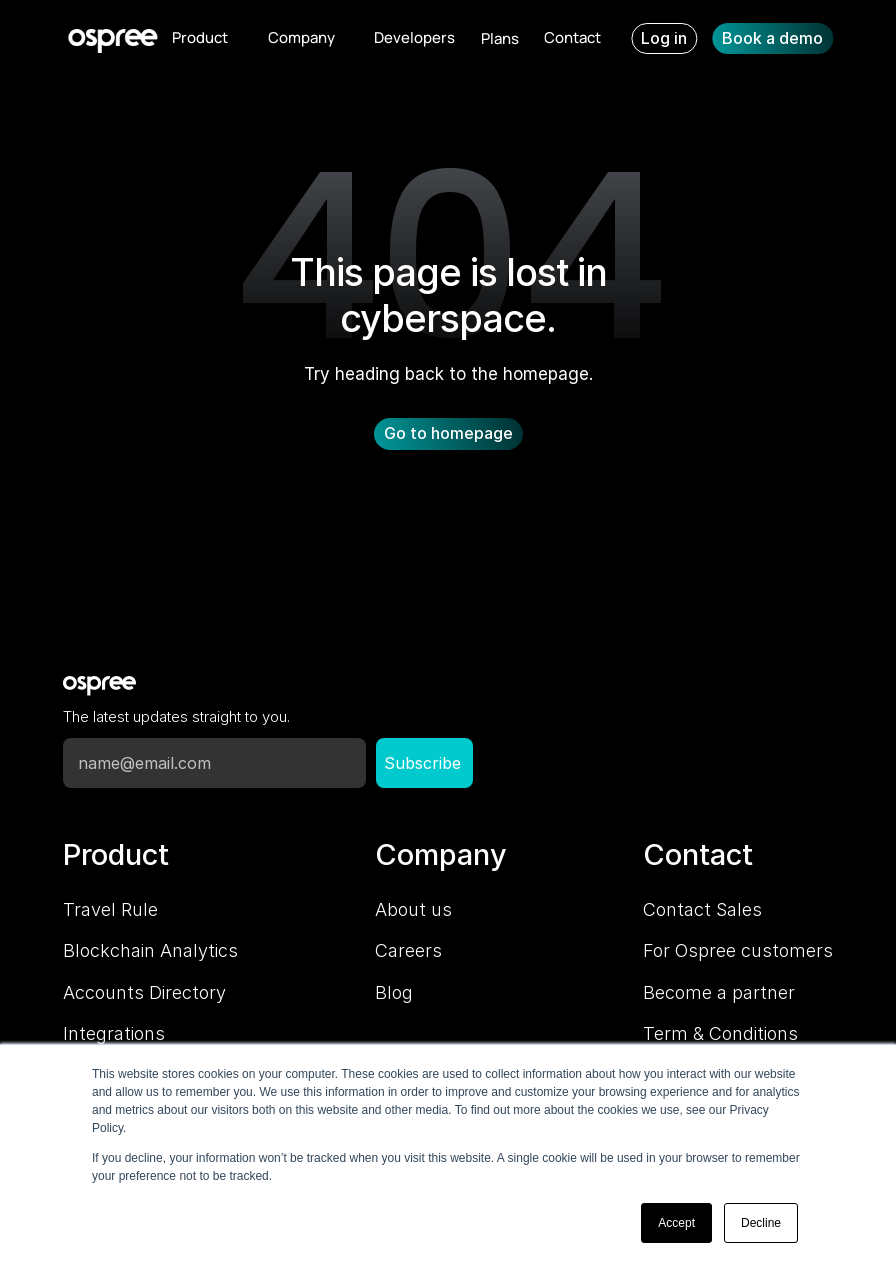 The width and height of the screenshot is (896, 1269). I want to click on Accounts Directory, so click(144, 992).